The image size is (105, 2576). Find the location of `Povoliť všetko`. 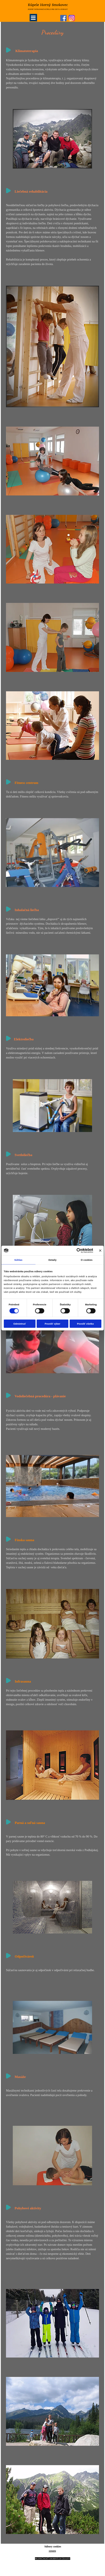

Povoliť všetko is located at coordinates (85, 1323).